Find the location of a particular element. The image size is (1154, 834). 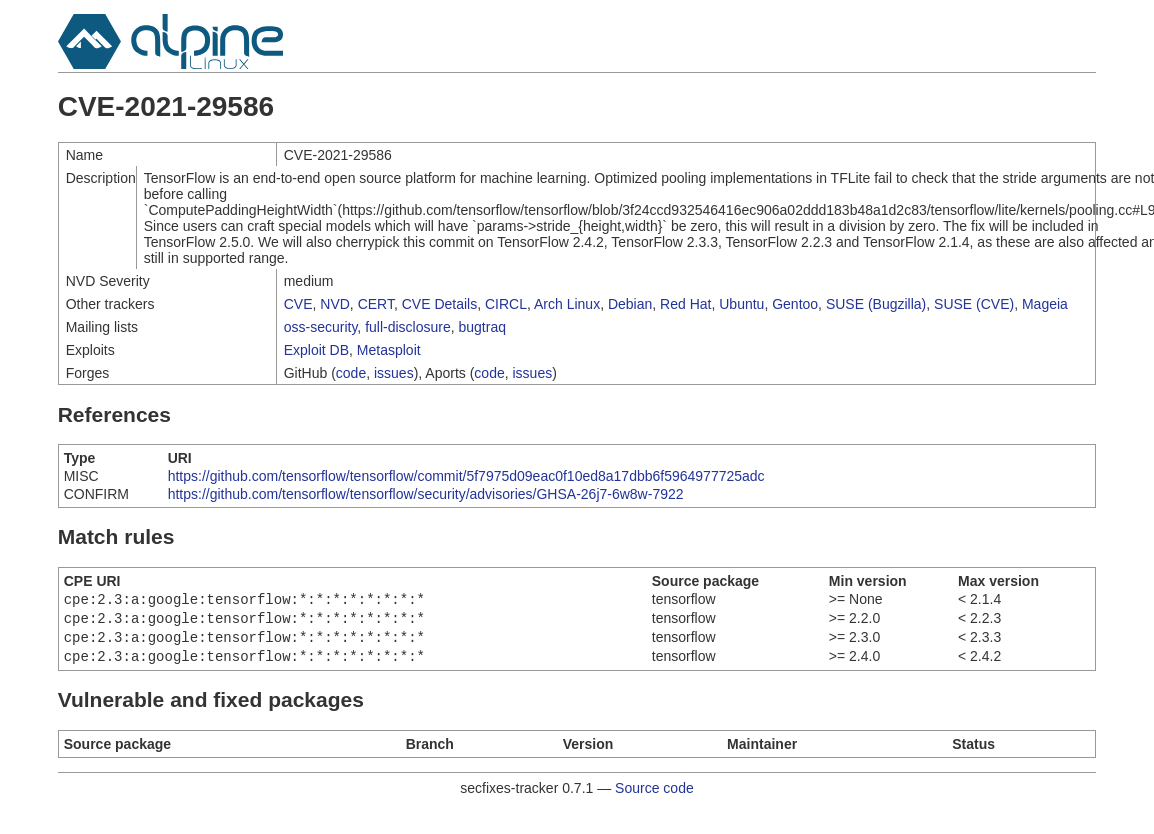

CIRCL is located at coordinates (506, 304).